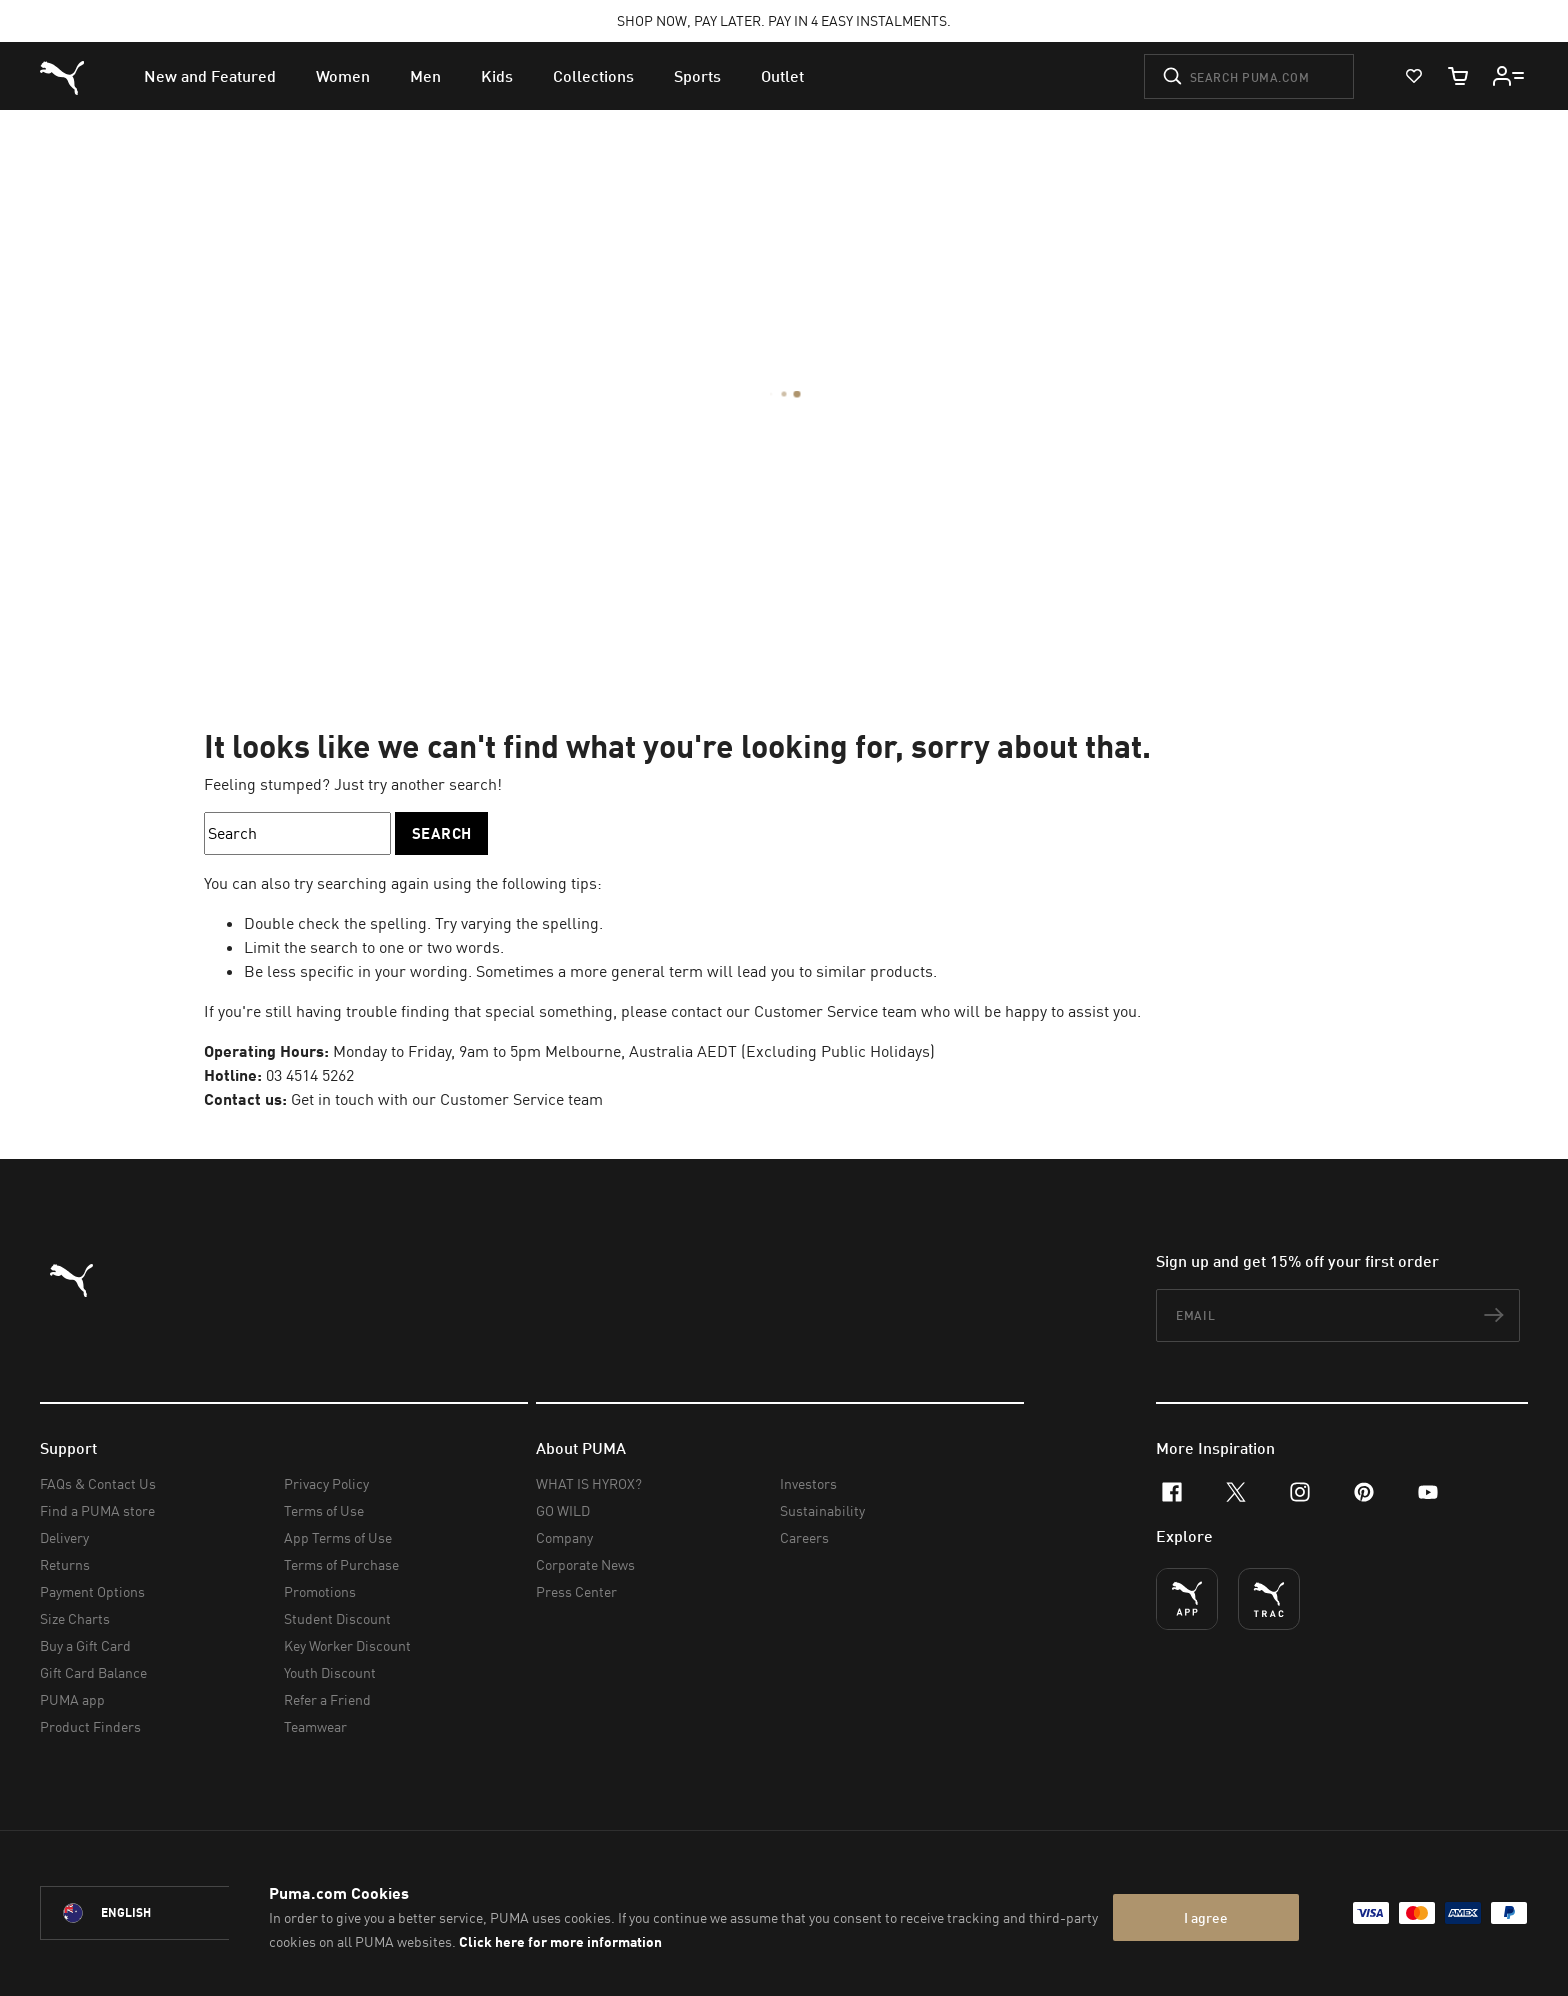 This screenshot has height=1996, width=1568. Describe the element at coordinates (93, 1672) in the screenshot. I see `Gift Card Balance` at that location.